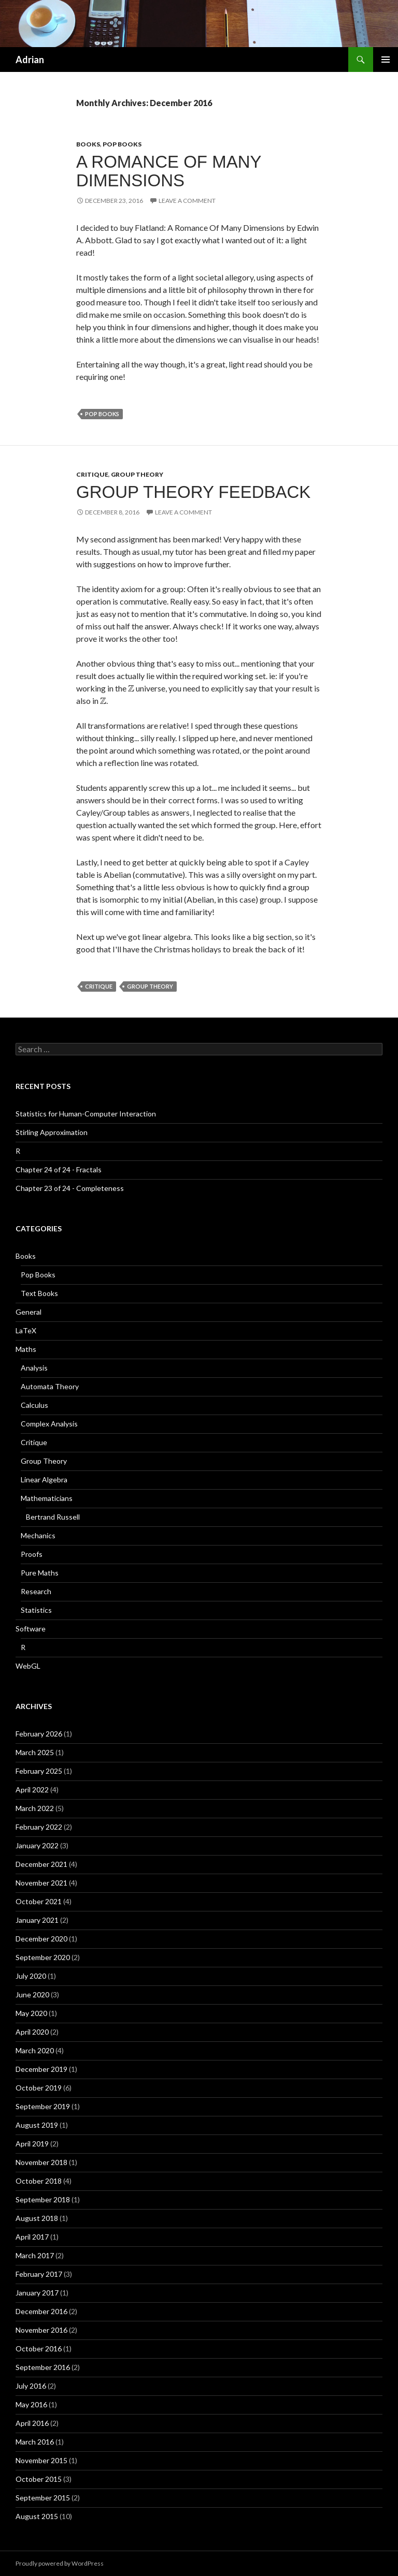  Describe the element at coordinates (43, 2106) in the screenshot. I see `September 2019` at that location.